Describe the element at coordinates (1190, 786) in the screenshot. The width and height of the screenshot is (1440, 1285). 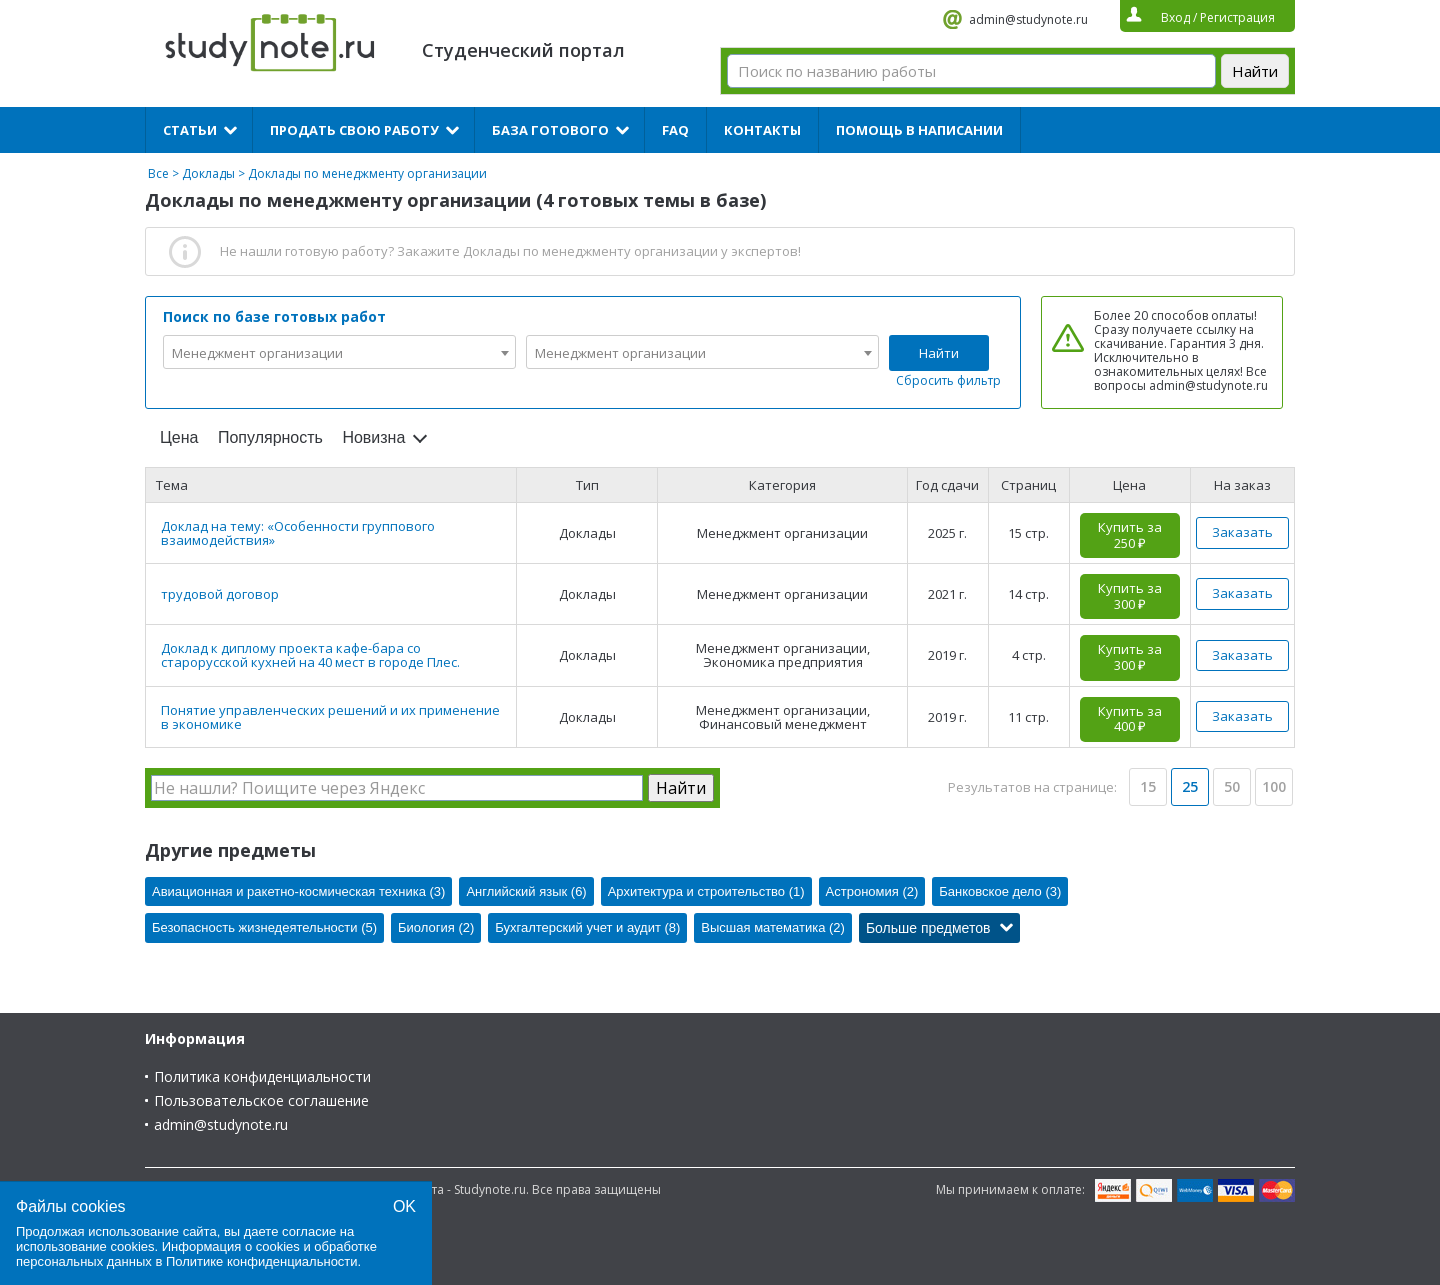
I see `25` at that location.